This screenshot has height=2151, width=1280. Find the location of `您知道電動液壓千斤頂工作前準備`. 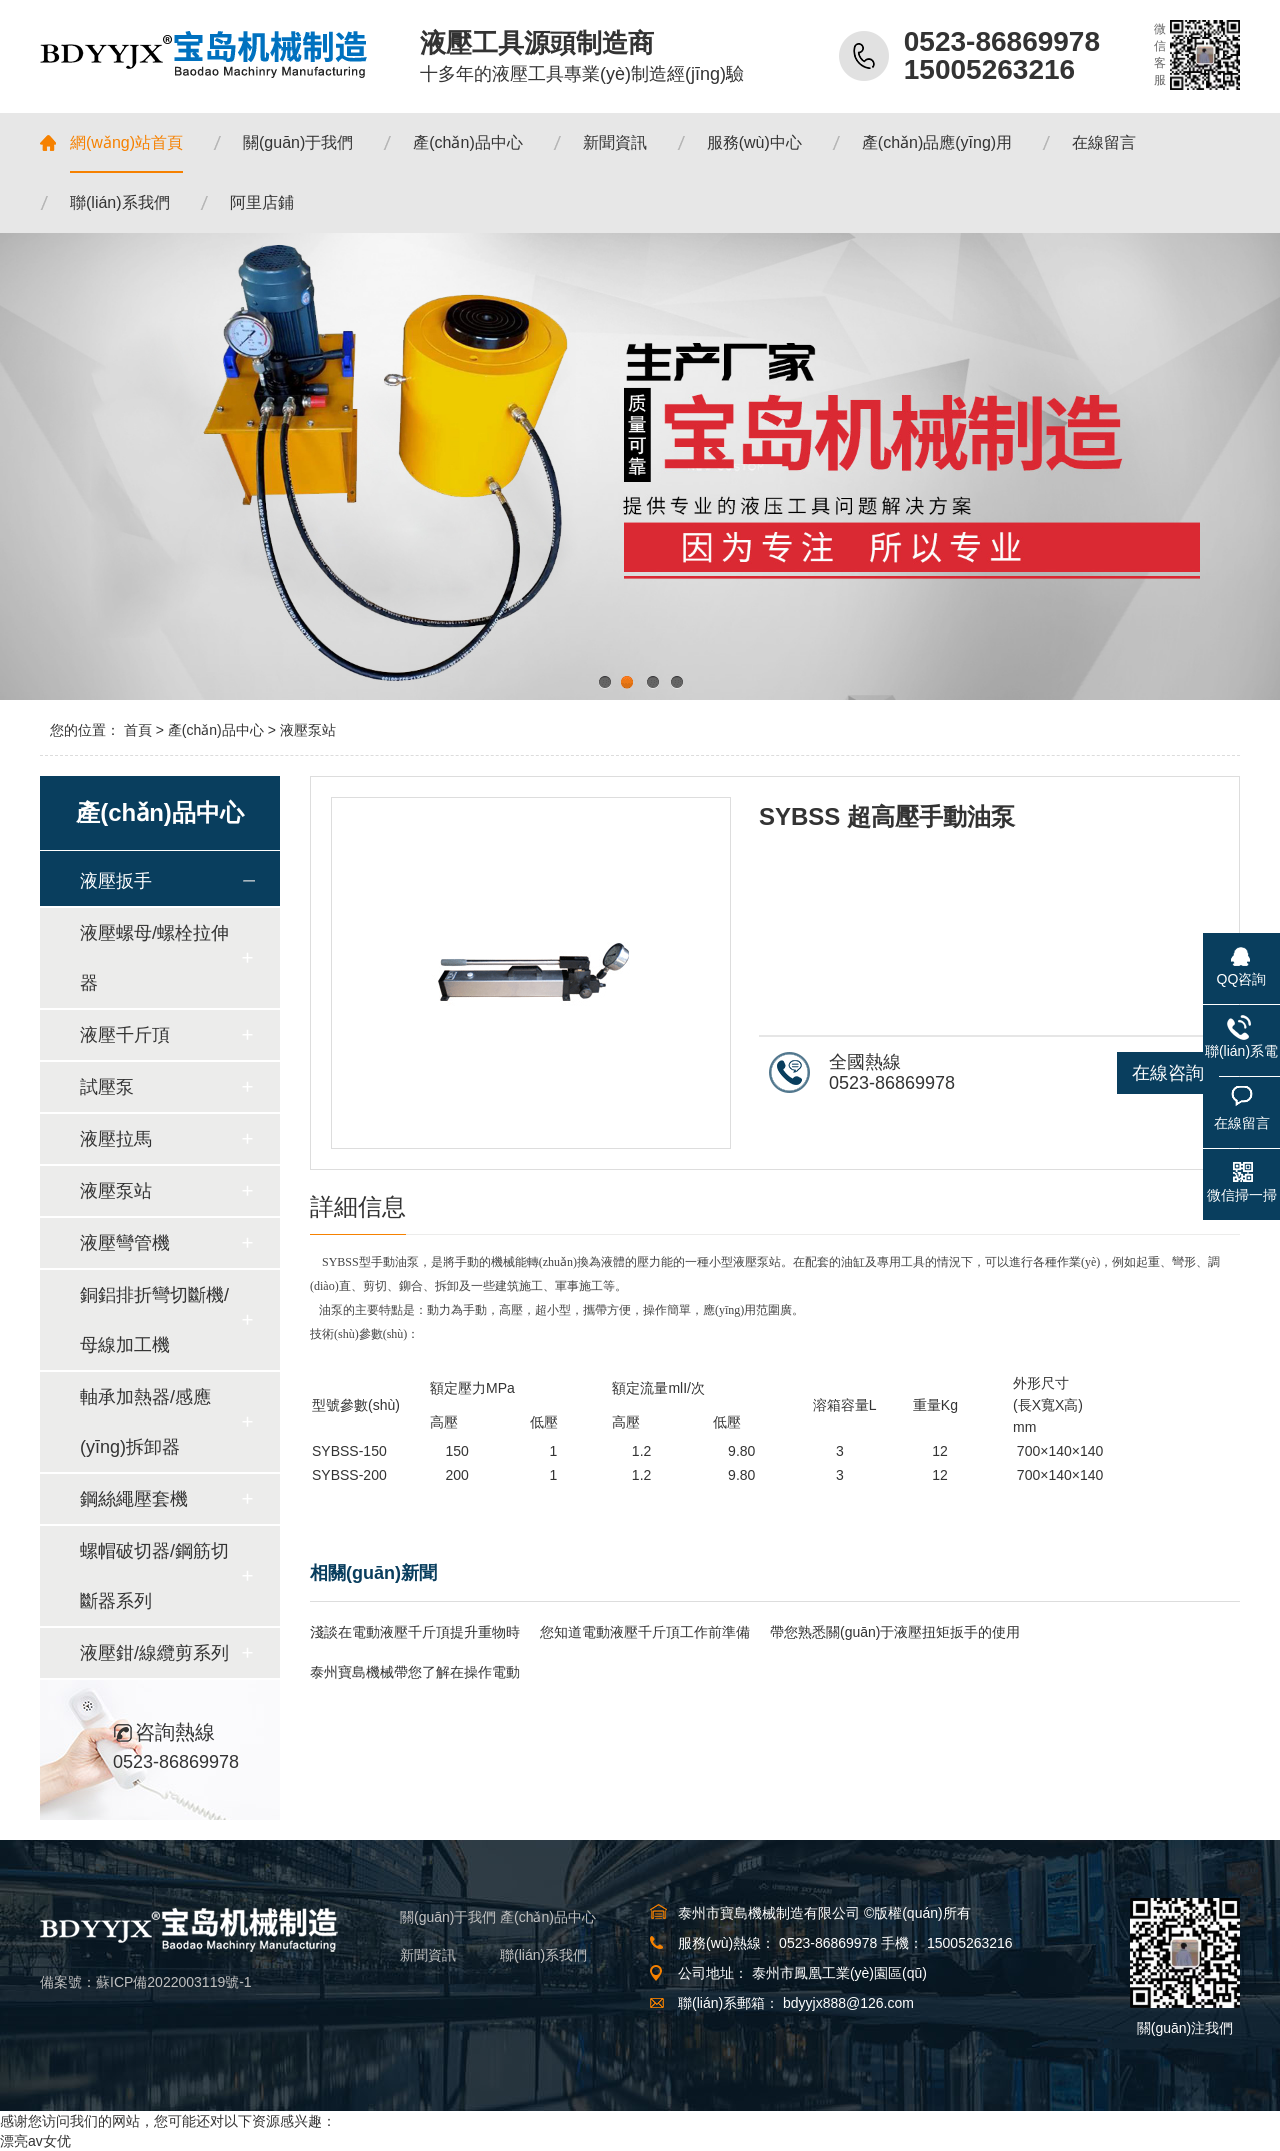

您知道電動液壓千斤頂工作前準備 is located at coordinates (645, 1632).